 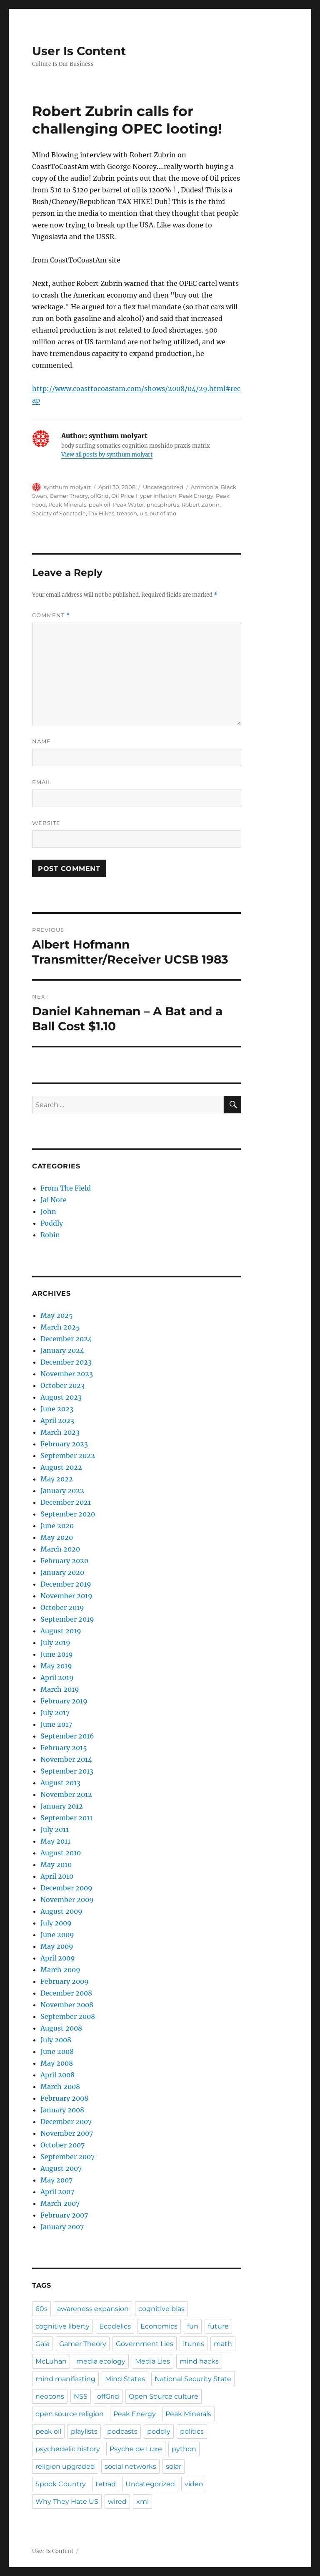 I want to click on August 2010, so click(x=60, y=1853).